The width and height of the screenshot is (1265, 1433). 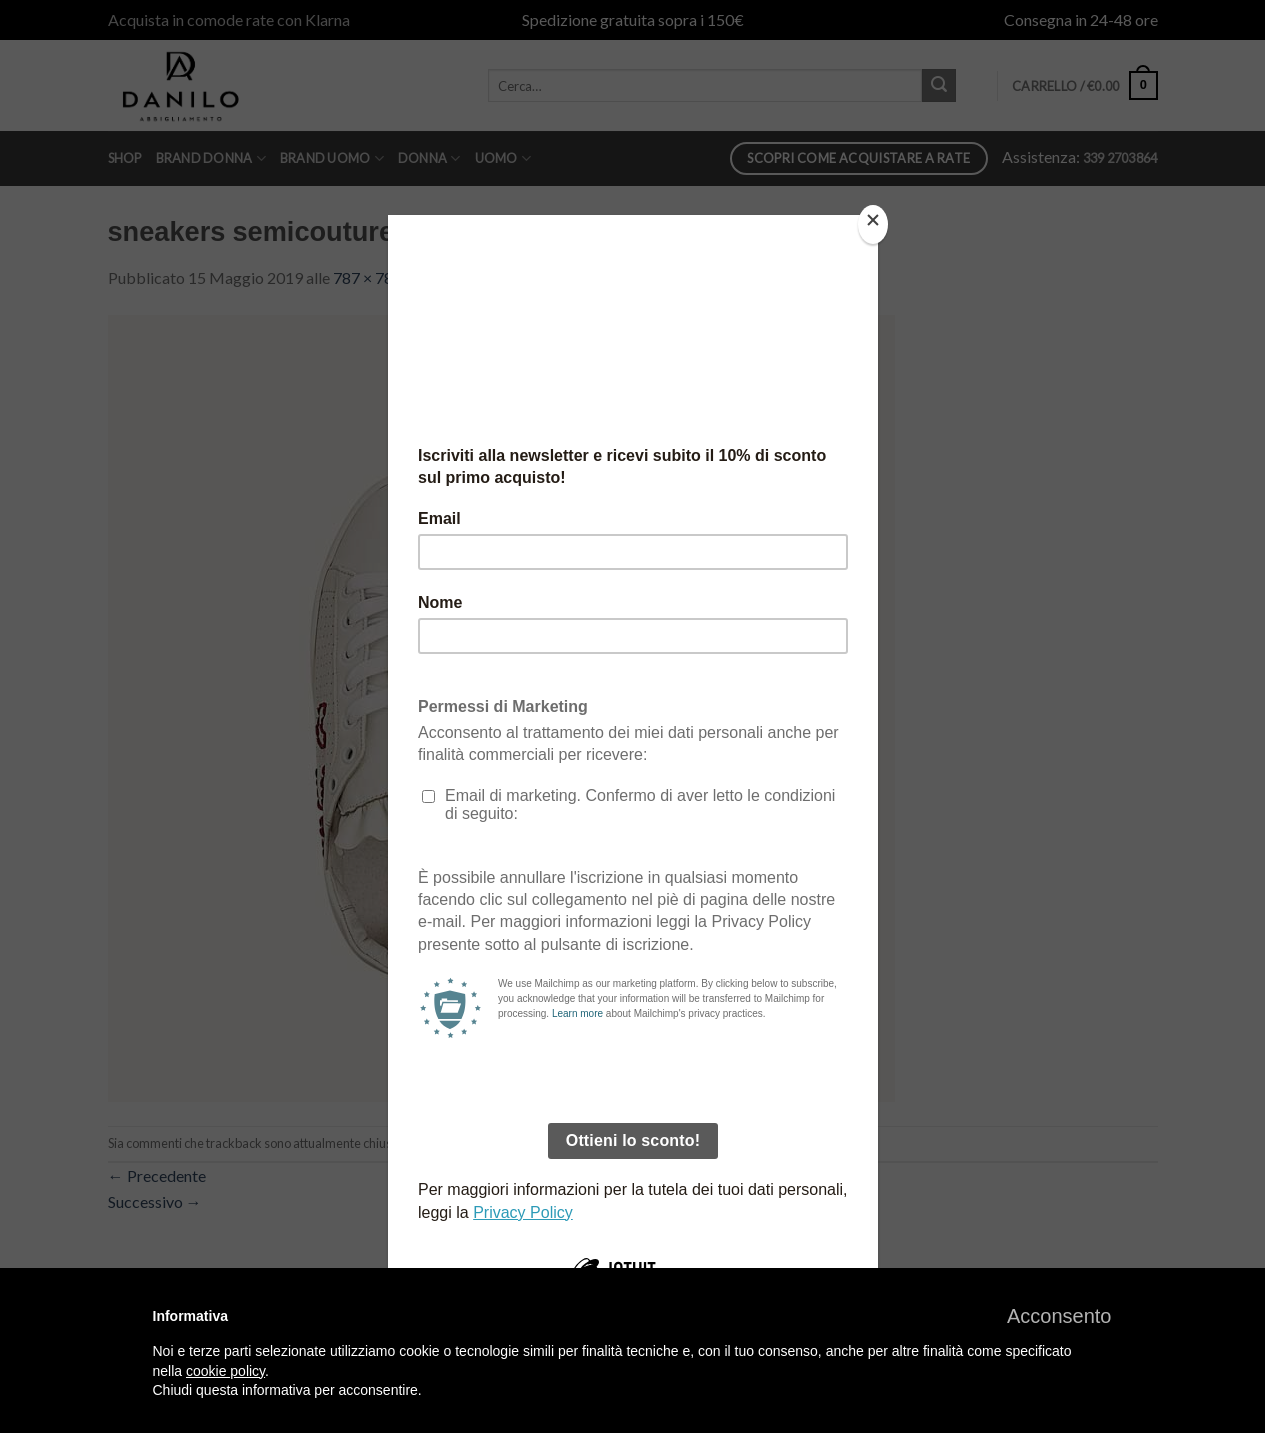 I want to click on [button], so click(x=1059, y=1316).